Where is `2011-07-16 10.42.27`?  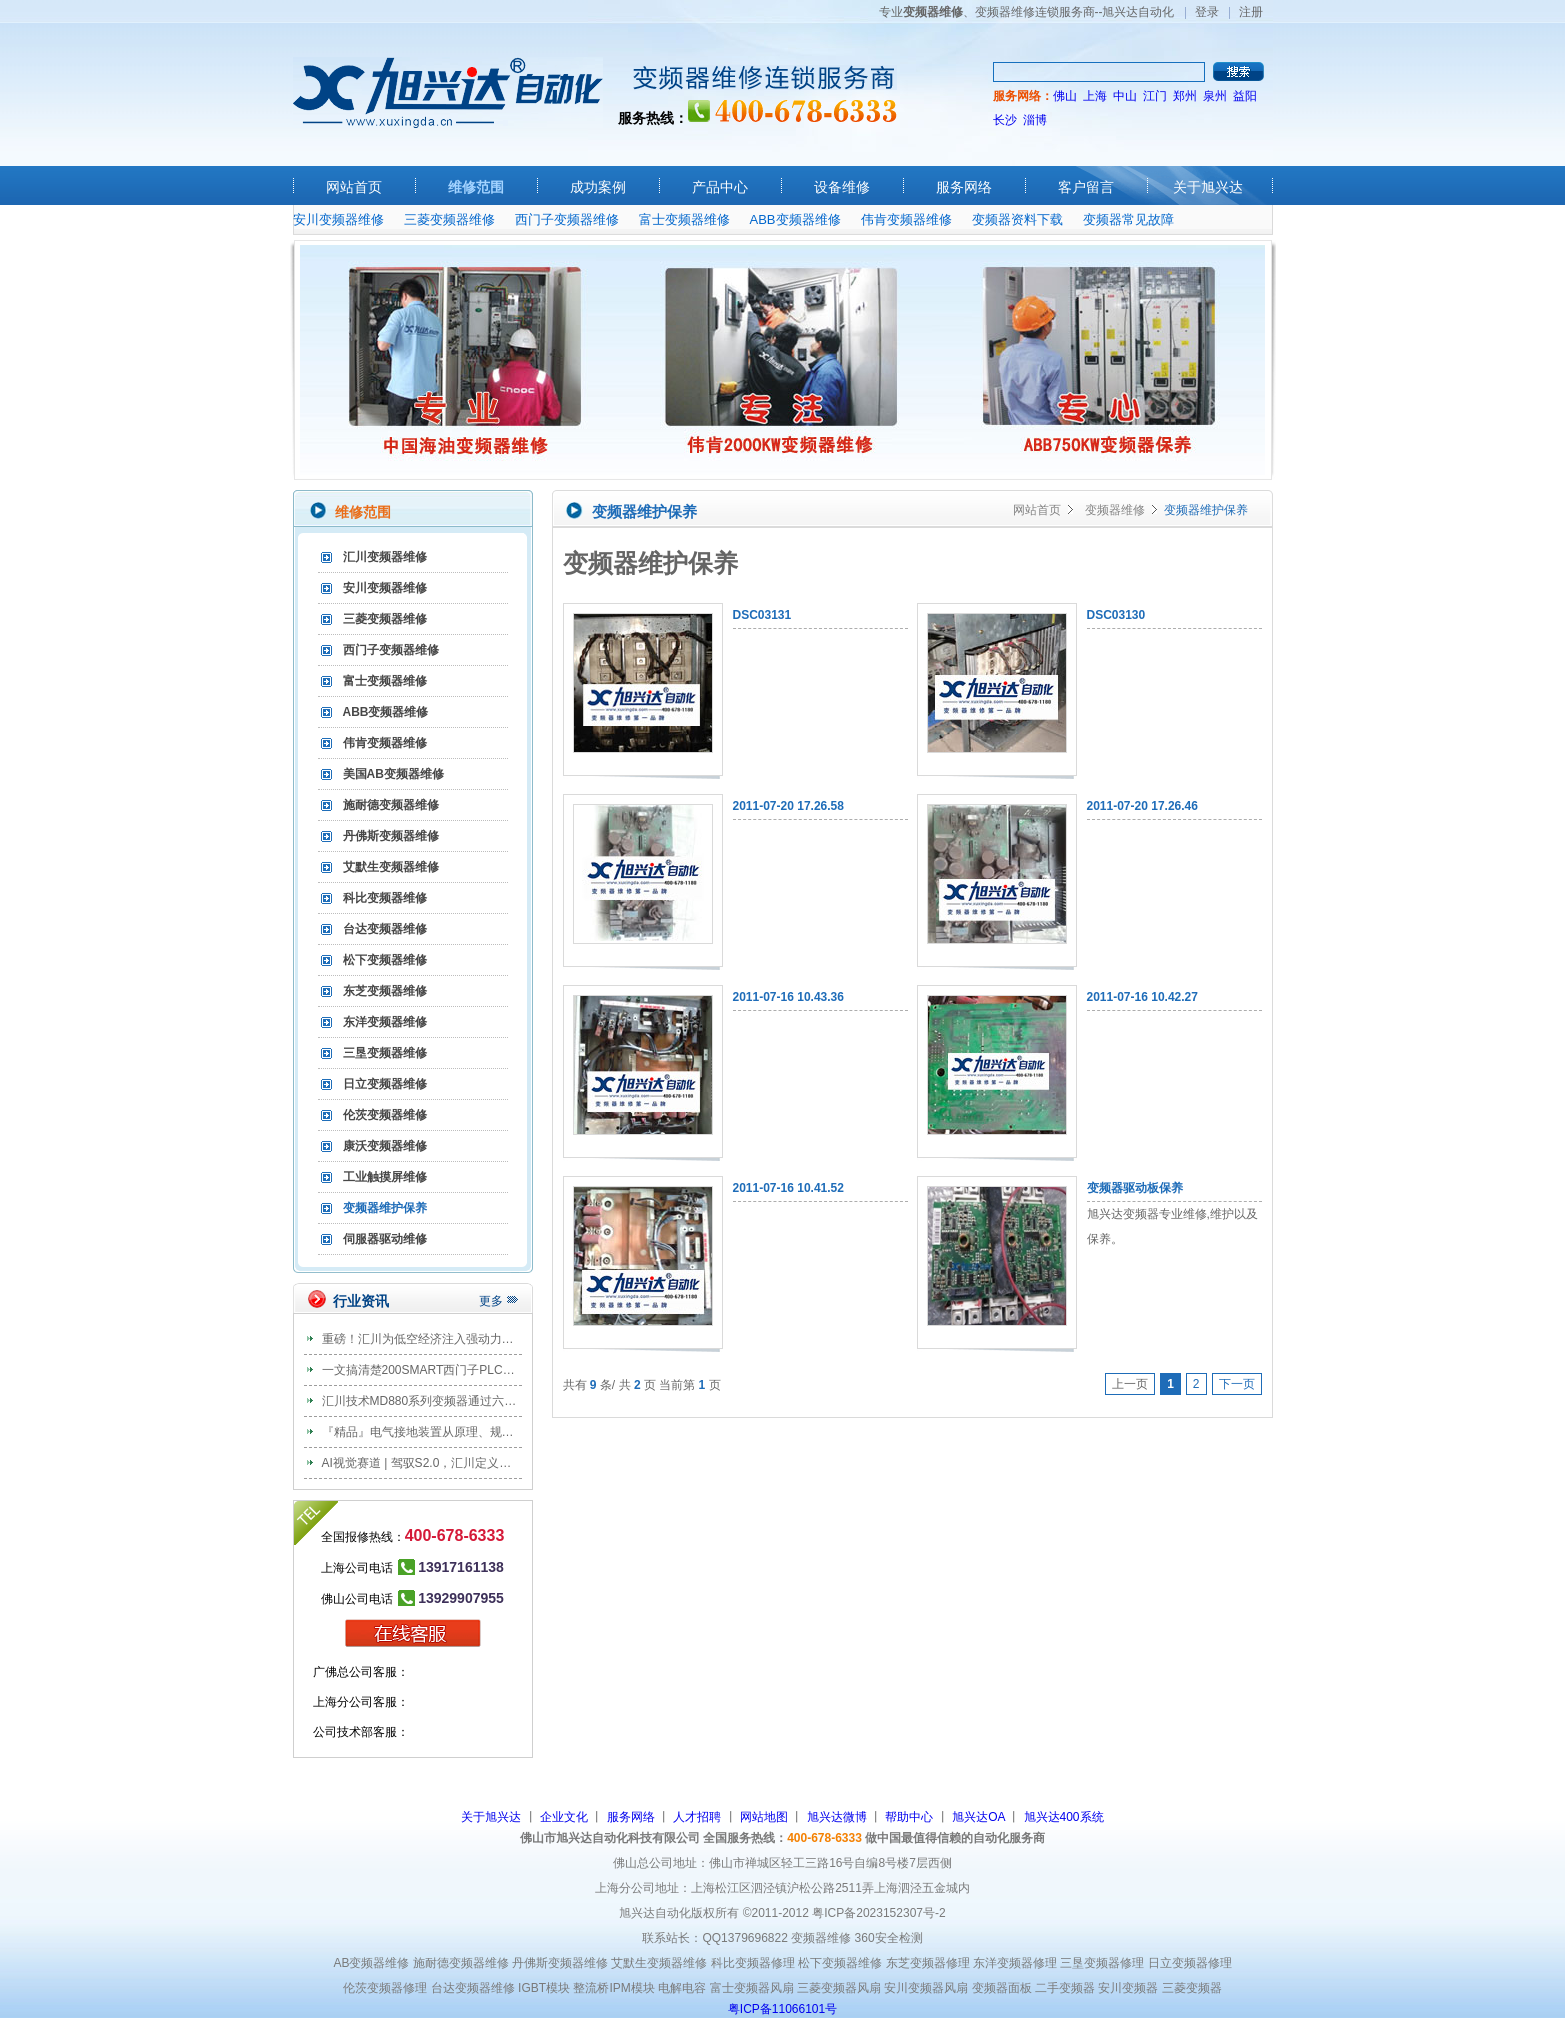
2011-07-16 10.42.27 is located at coordinates (1142, 997).